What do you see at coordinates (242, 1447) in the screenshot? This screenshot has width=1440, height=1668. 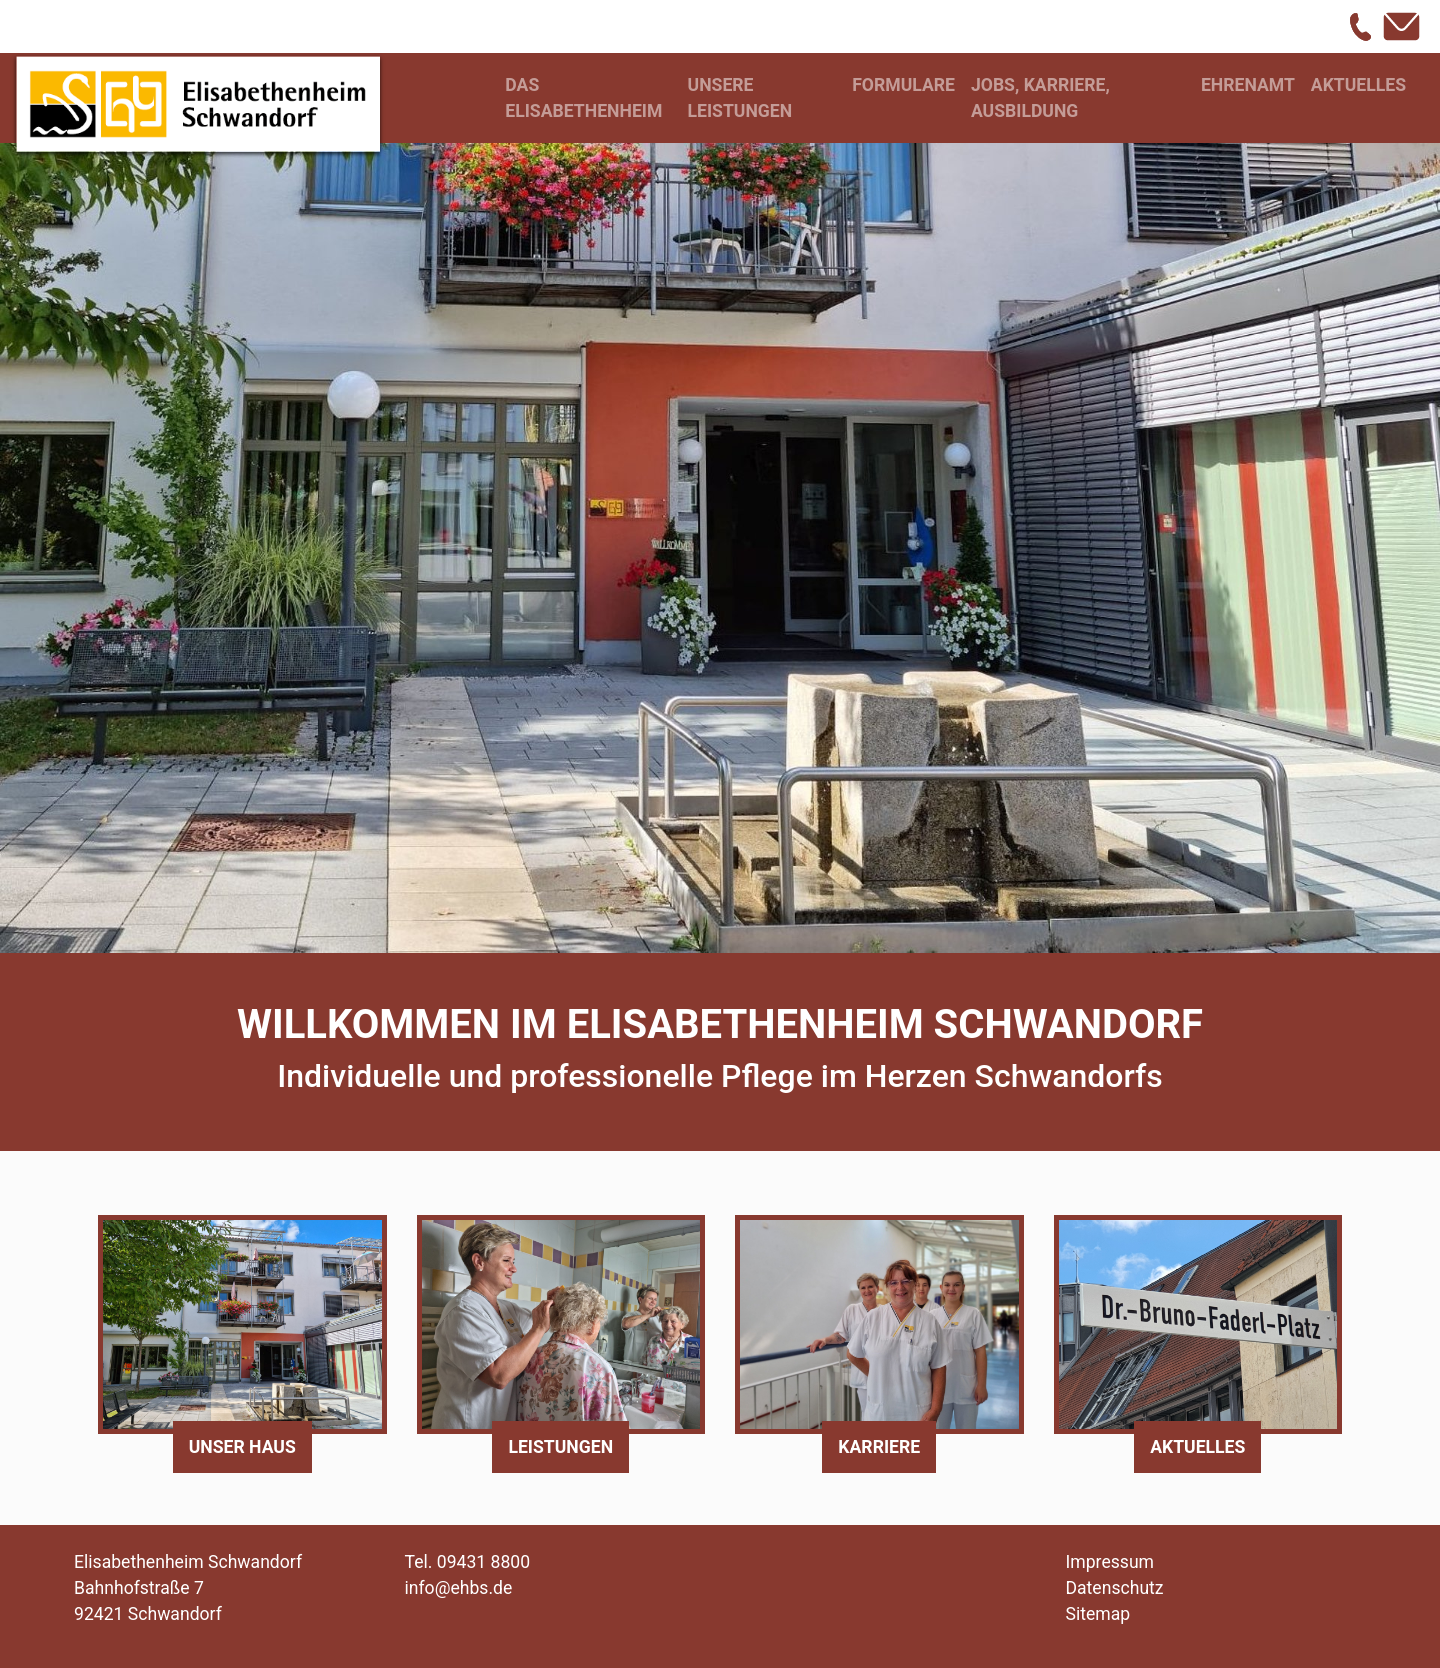 I see `Unser Haus` at bounding box center [242, 1447].